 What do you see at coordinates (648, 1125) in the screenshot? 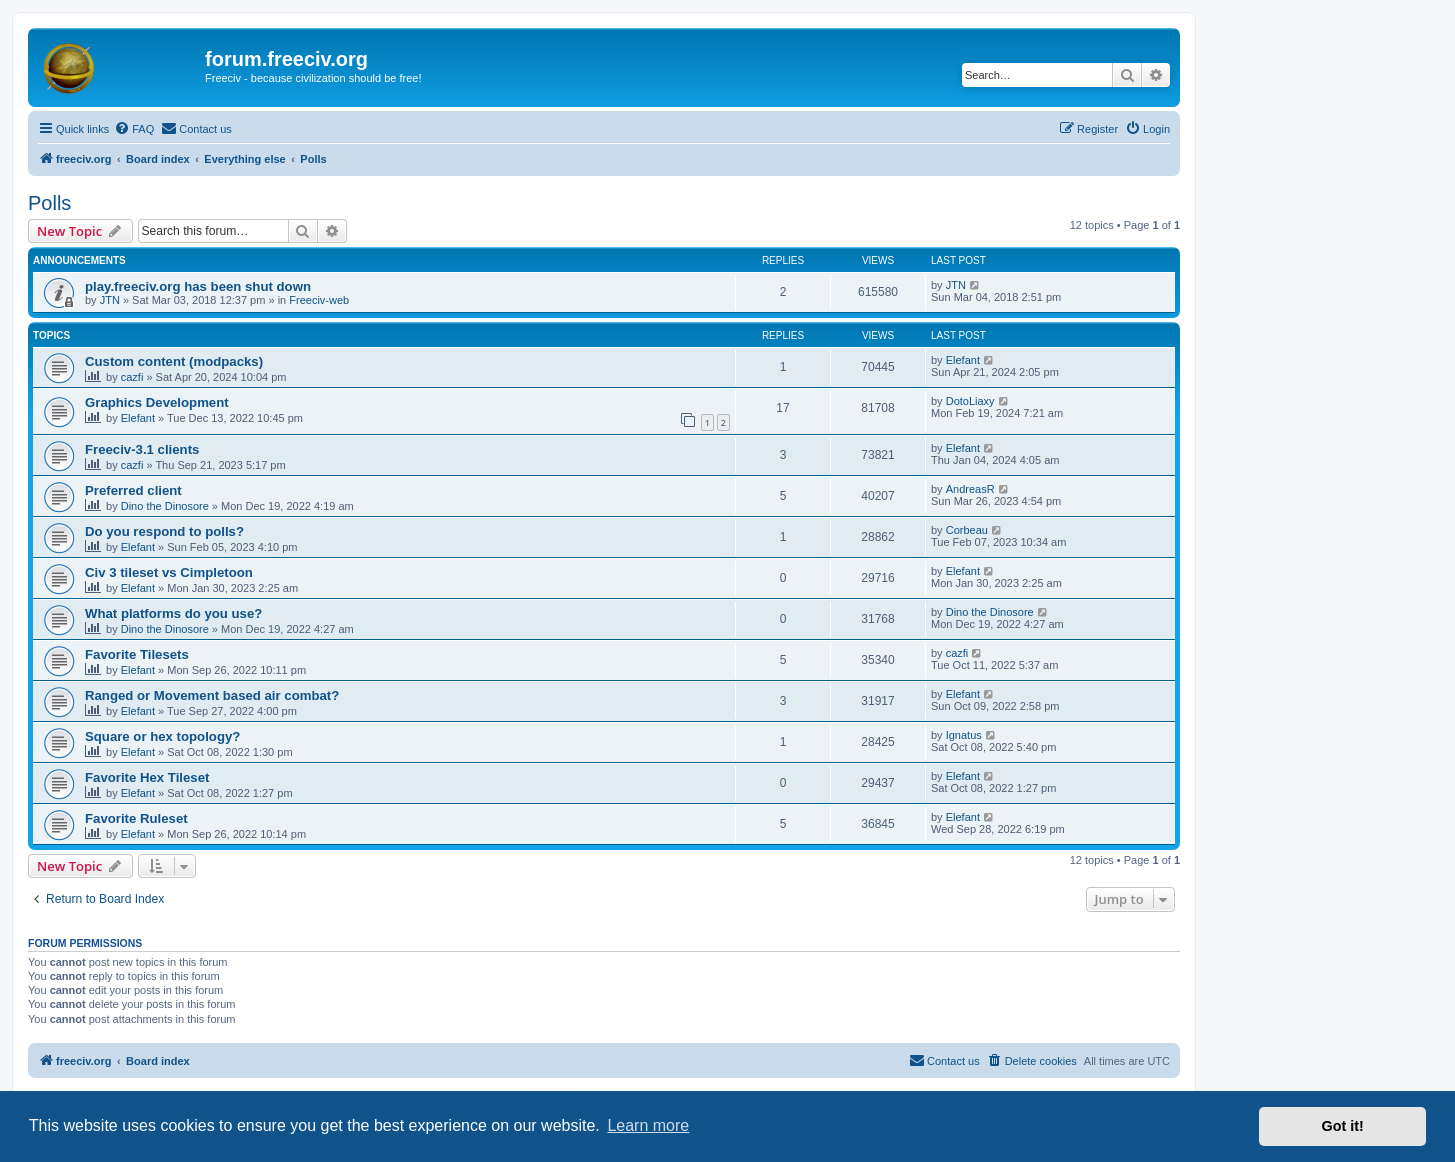
I see `Learn more [button]` at bounding box center [648, 1125].